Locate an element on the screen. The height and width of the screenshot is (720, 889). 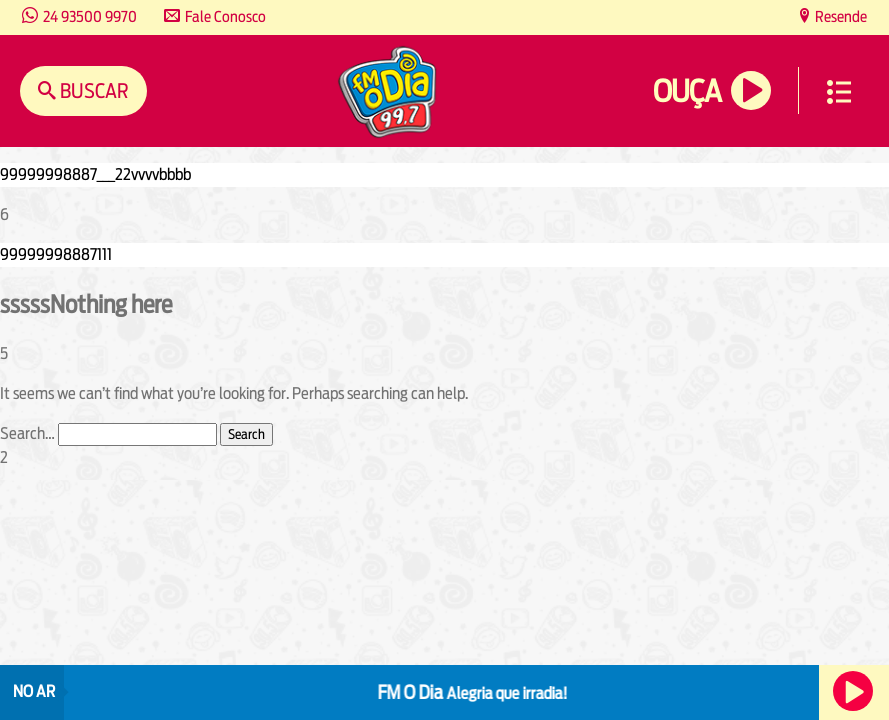
Menu is located at coordinates (839, 92).